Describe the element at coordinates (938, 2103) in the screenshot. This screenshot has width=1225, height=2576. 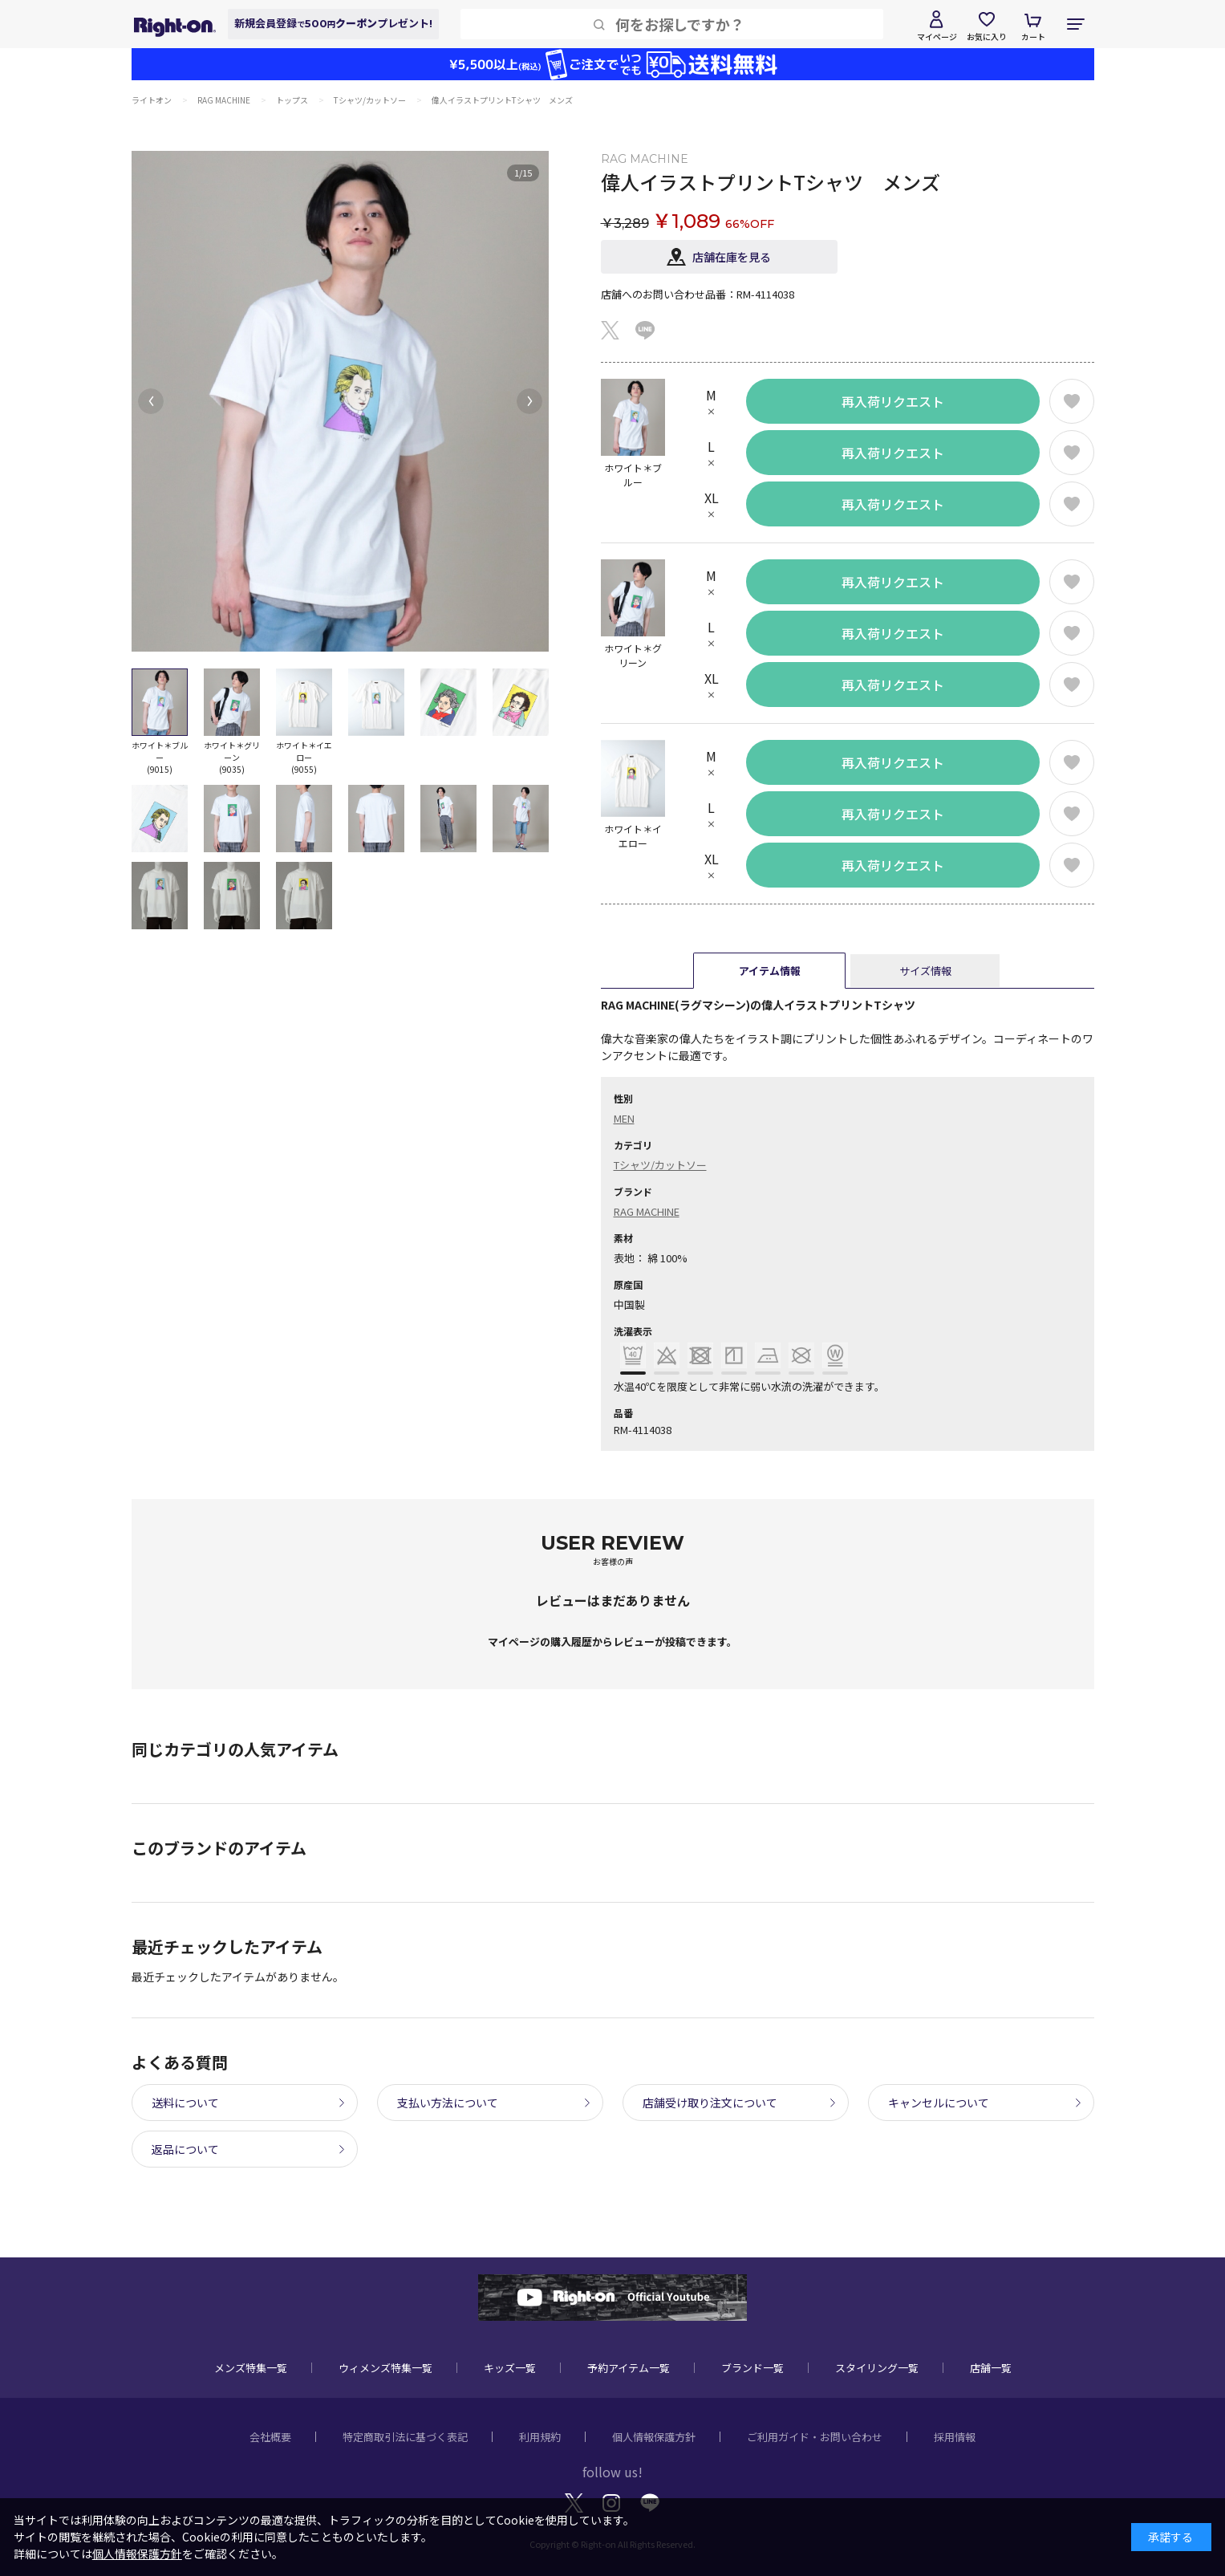
I see `キャンセルについて` at that location.